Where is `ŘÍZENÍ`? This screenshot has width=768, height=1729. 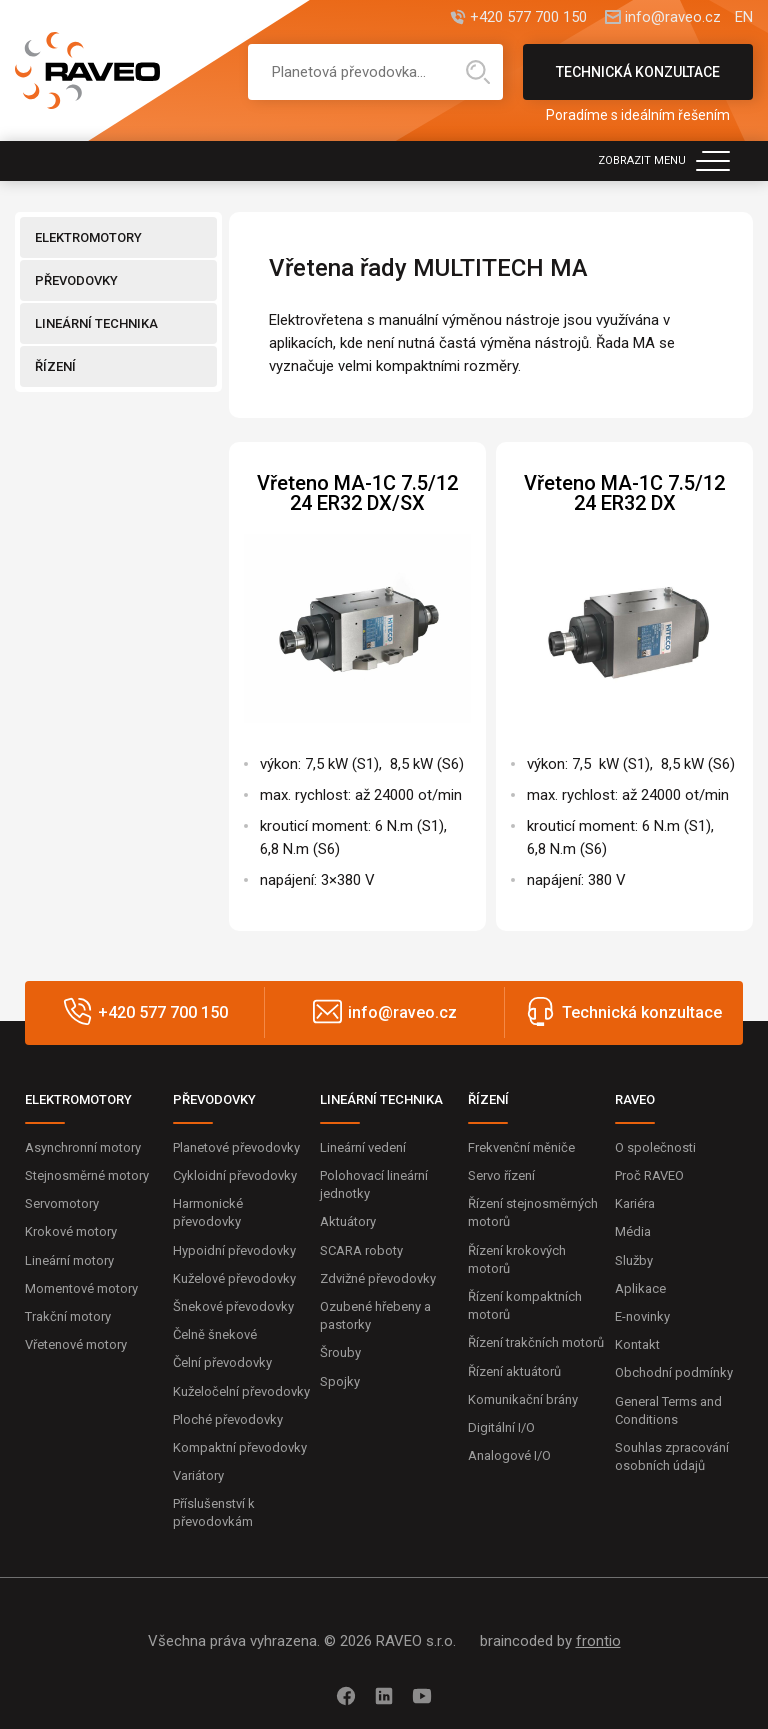
ŘÍZENÍ is located at coordinates (55, 366).